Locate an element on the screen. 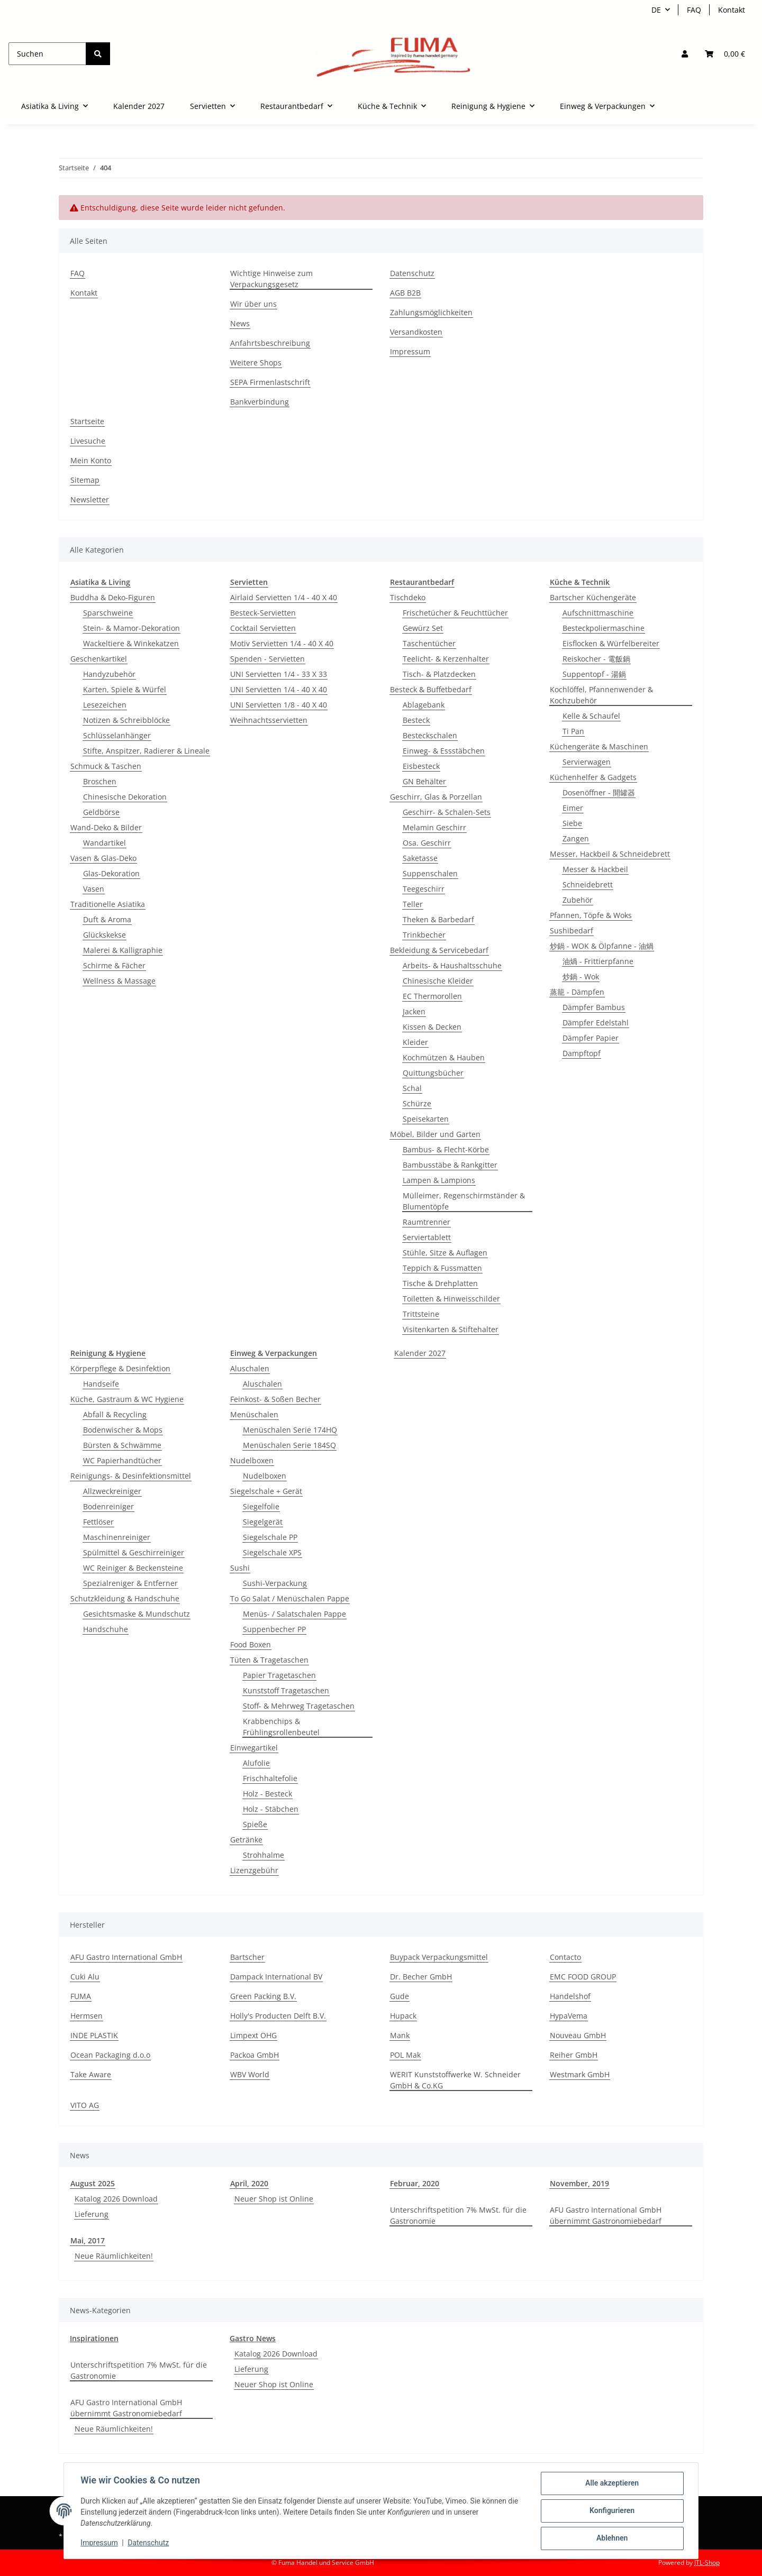  Bodenwischer & Mops is located at coordinates (122, 1430).